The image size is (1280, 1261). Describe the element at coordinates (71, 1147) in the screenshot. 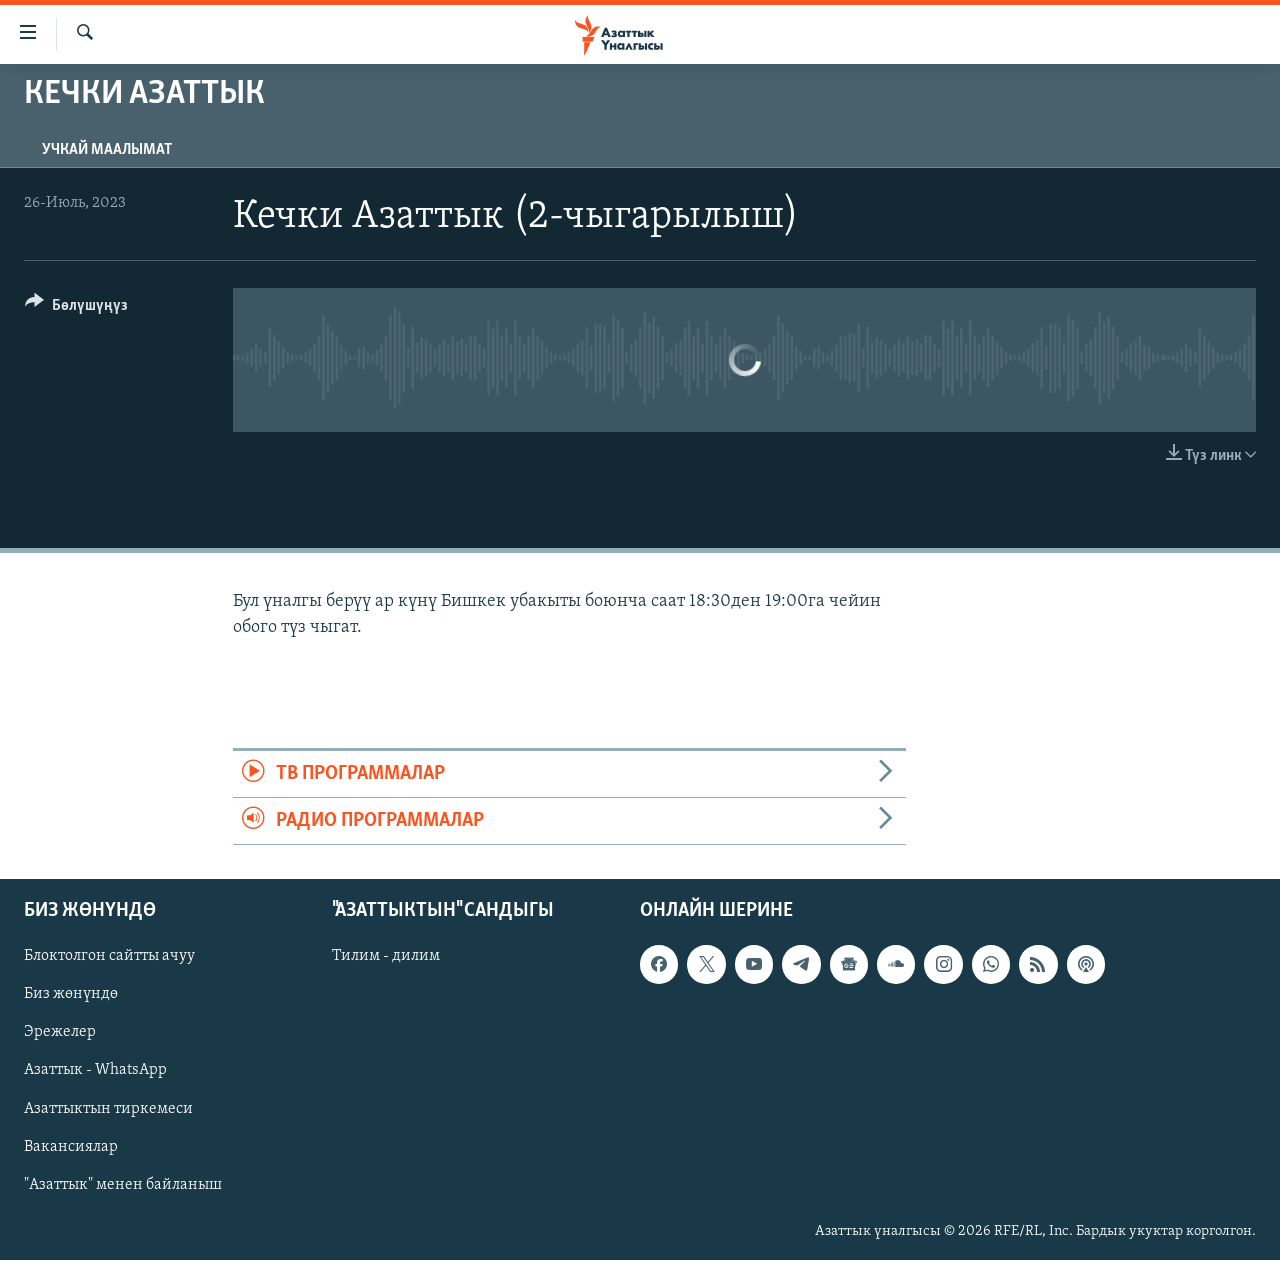

I see `Вакансиялар` at that location.